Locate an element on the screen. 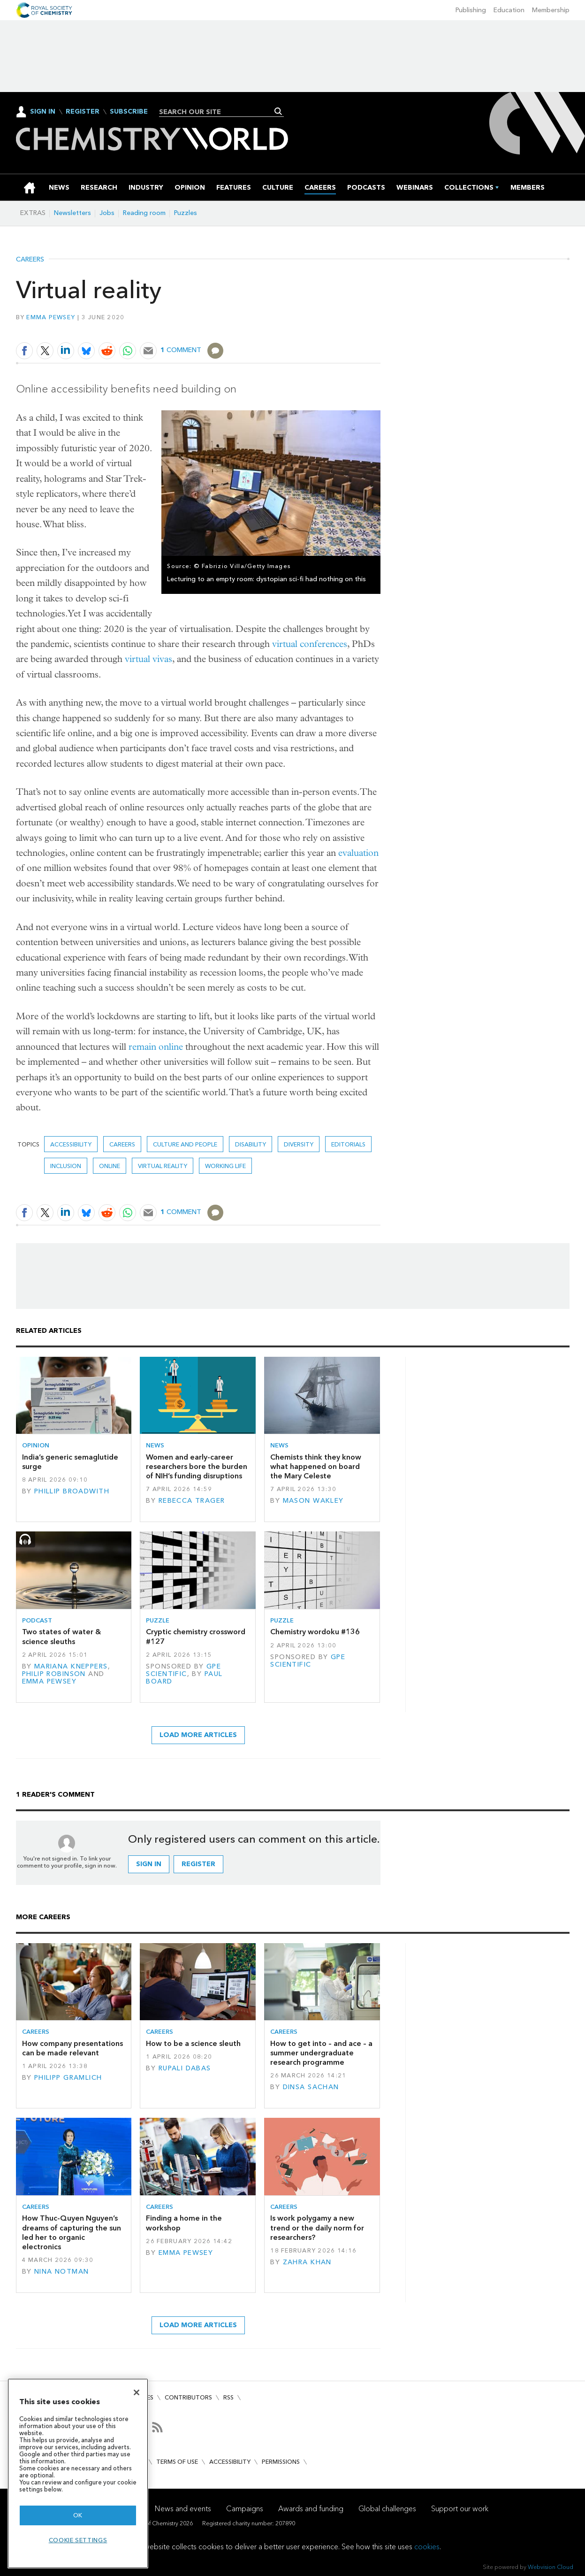 The image size is (585, 2576). Zahra Khan is located at coordinates (307, 2262).